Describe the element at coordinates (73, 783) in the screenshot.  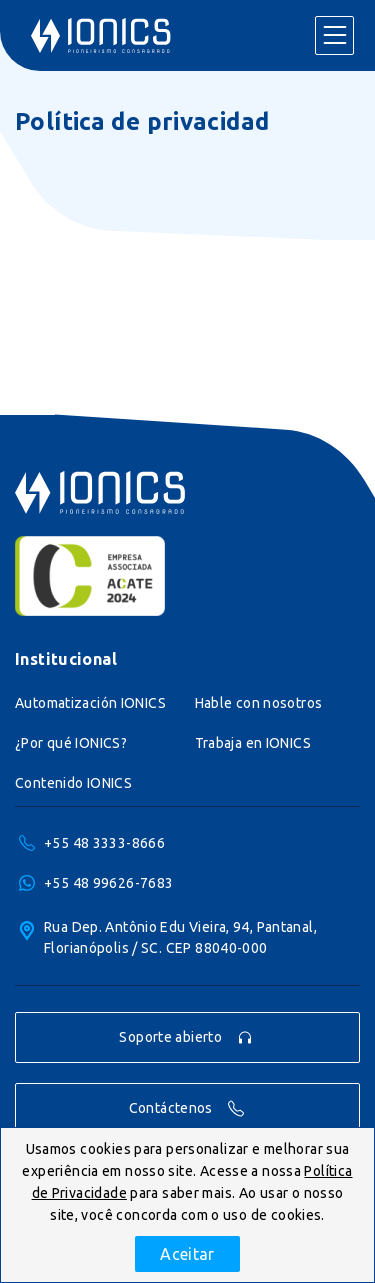
I see `Contenido IONICS` at that location.